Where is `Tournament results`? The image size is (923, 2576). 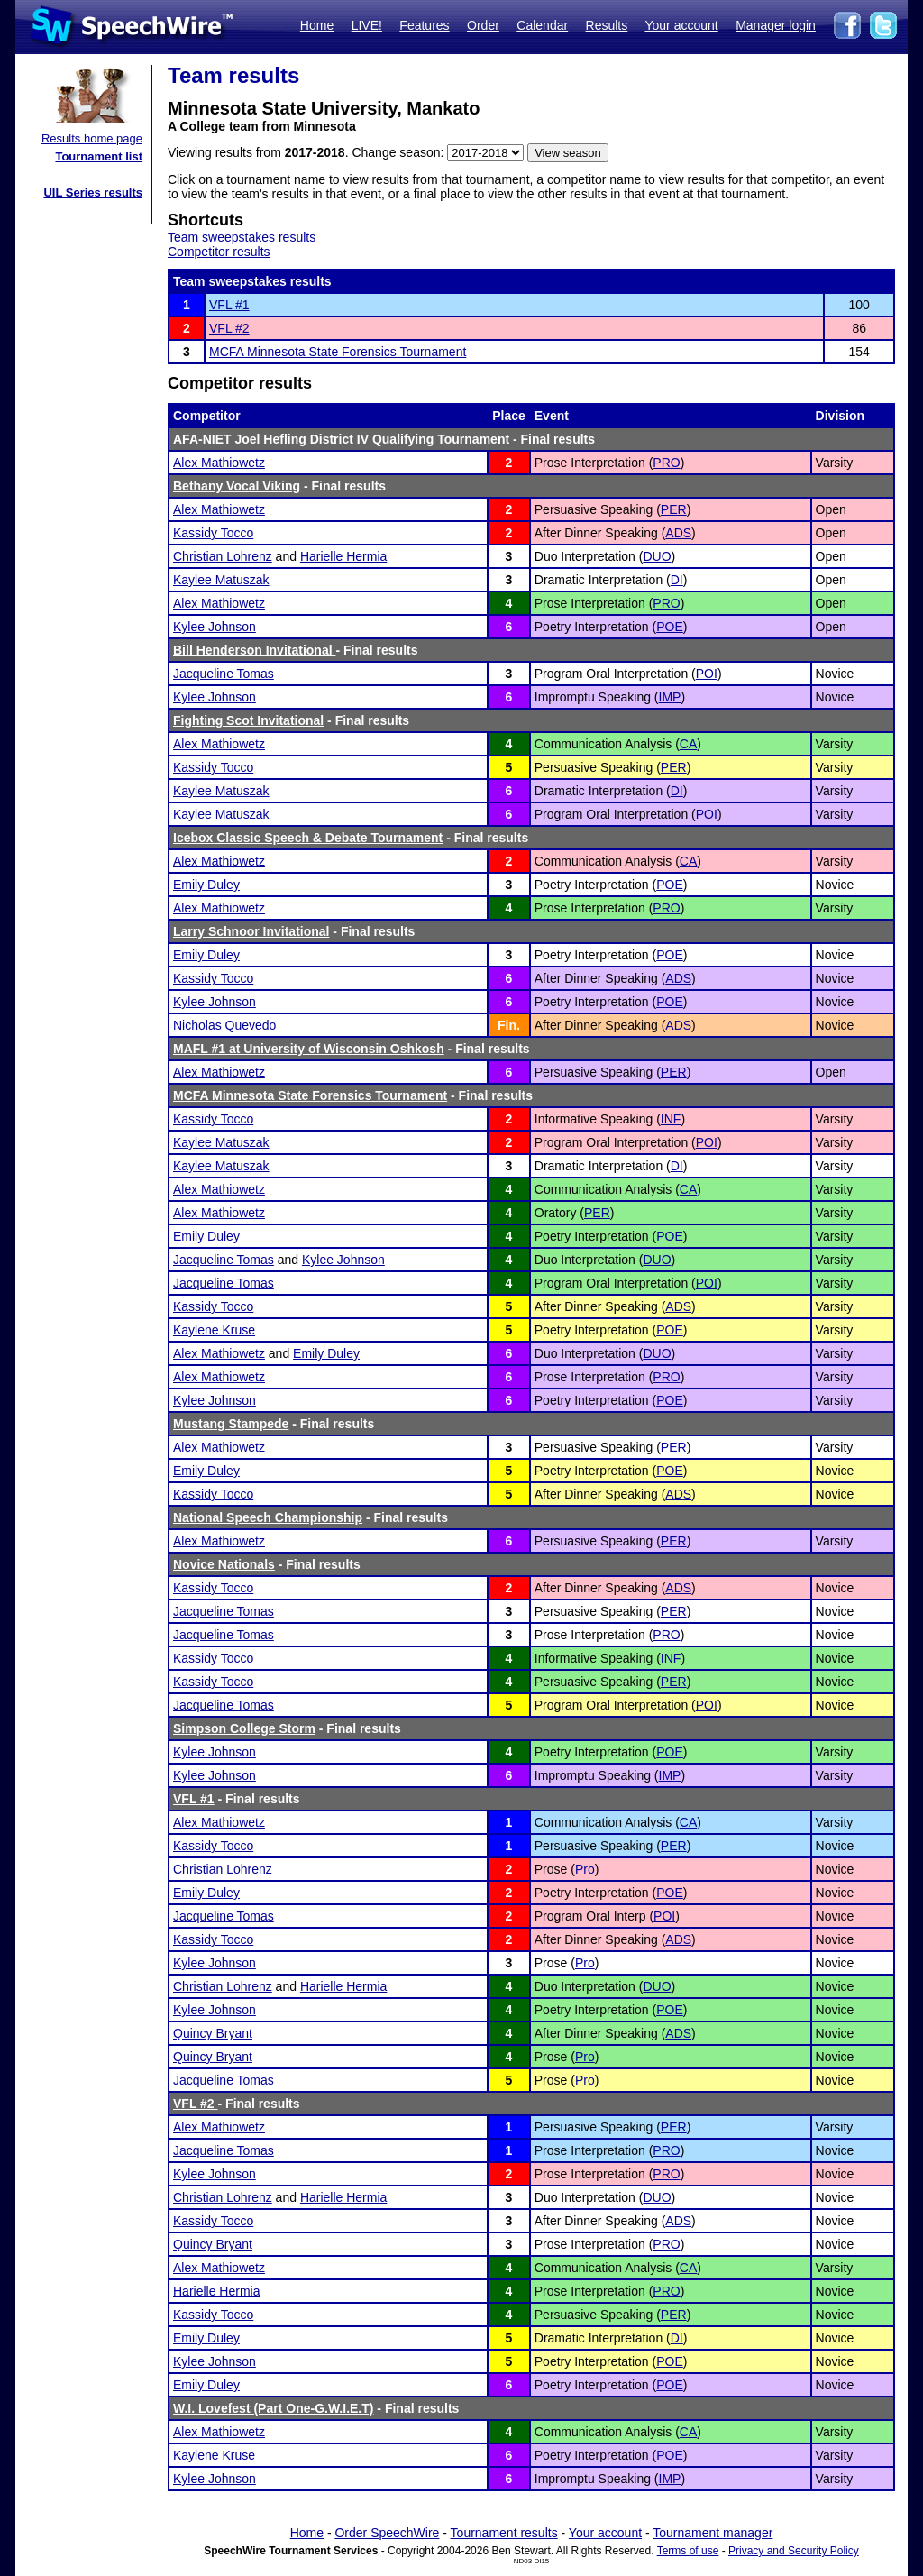
Tournament results is located at coordinates (504, 2533).